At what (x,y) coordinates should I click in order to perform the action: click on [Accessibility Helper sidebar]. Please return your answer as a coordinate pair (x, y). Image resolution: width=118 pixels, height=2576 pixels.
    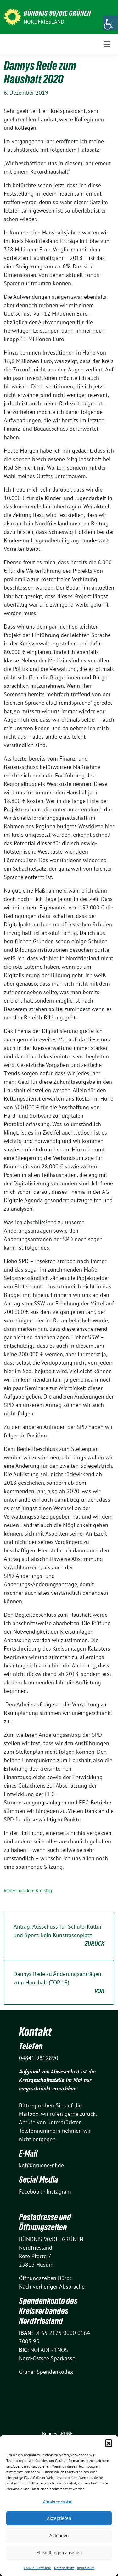
    Looking at the image, I should click on (110, 23).